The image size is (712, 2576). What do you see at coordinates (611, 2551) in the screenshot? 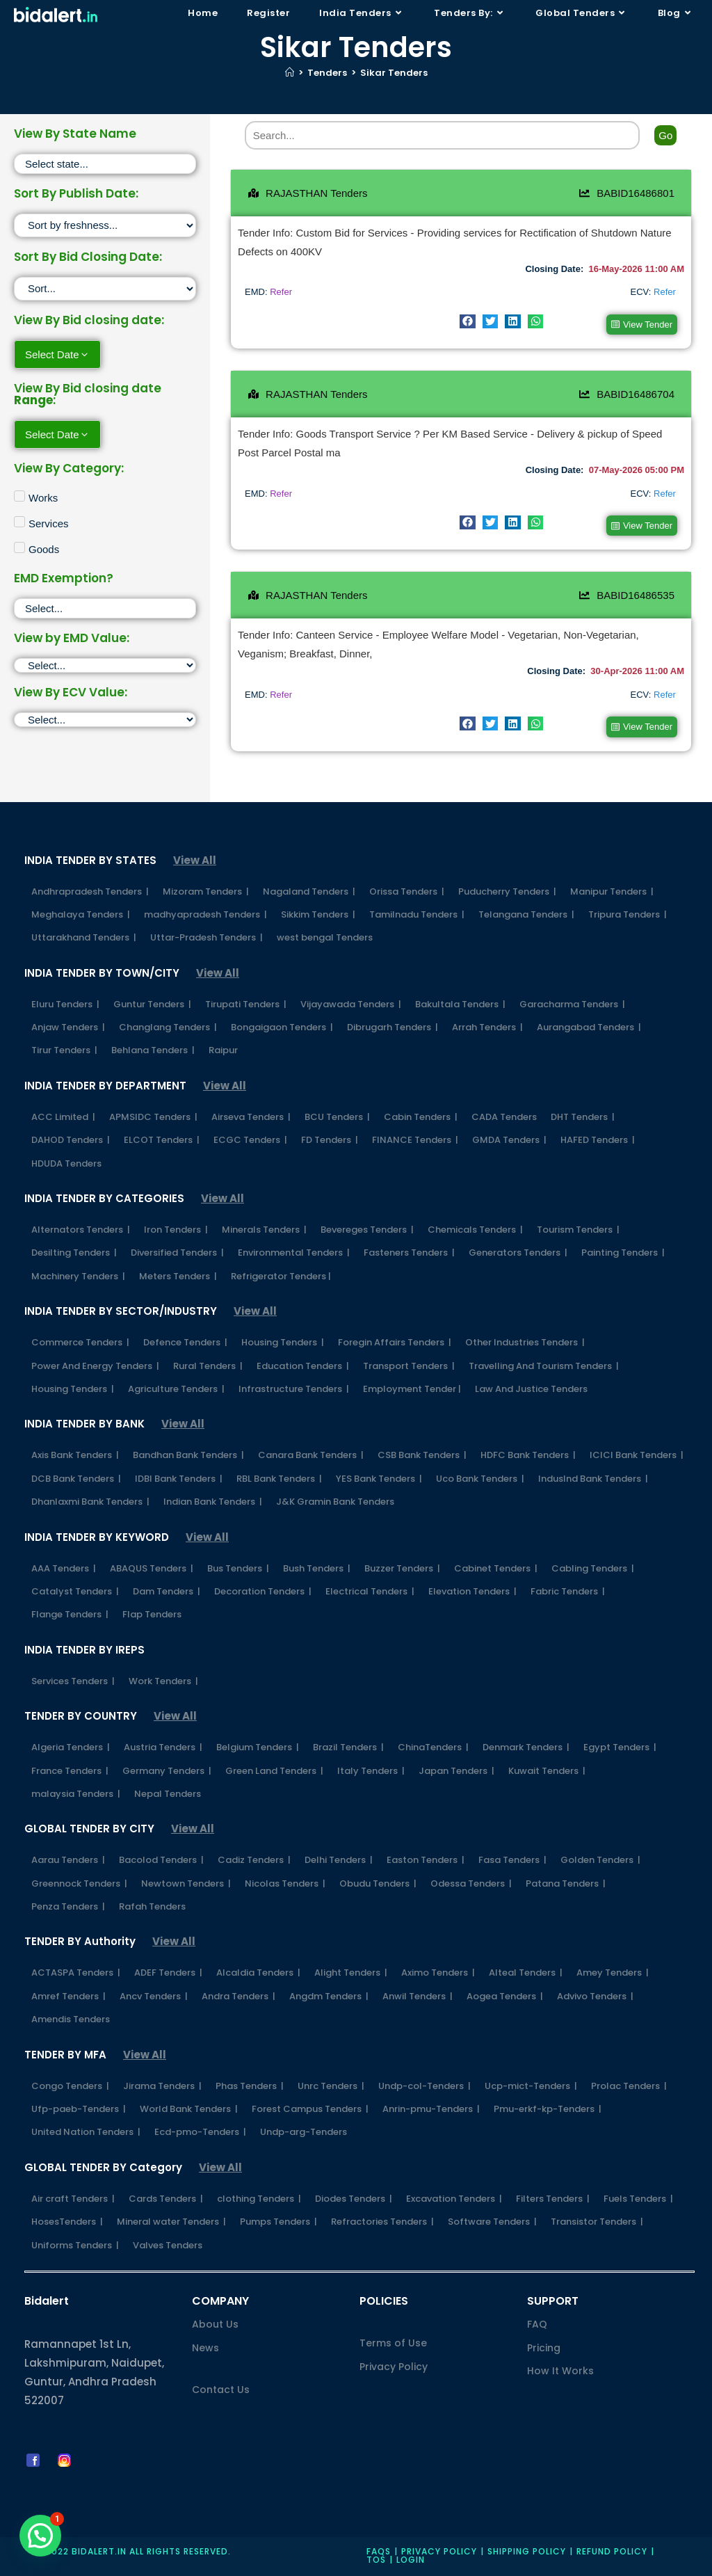
I see `Refund Policy` at bounding box center [611, 2551].